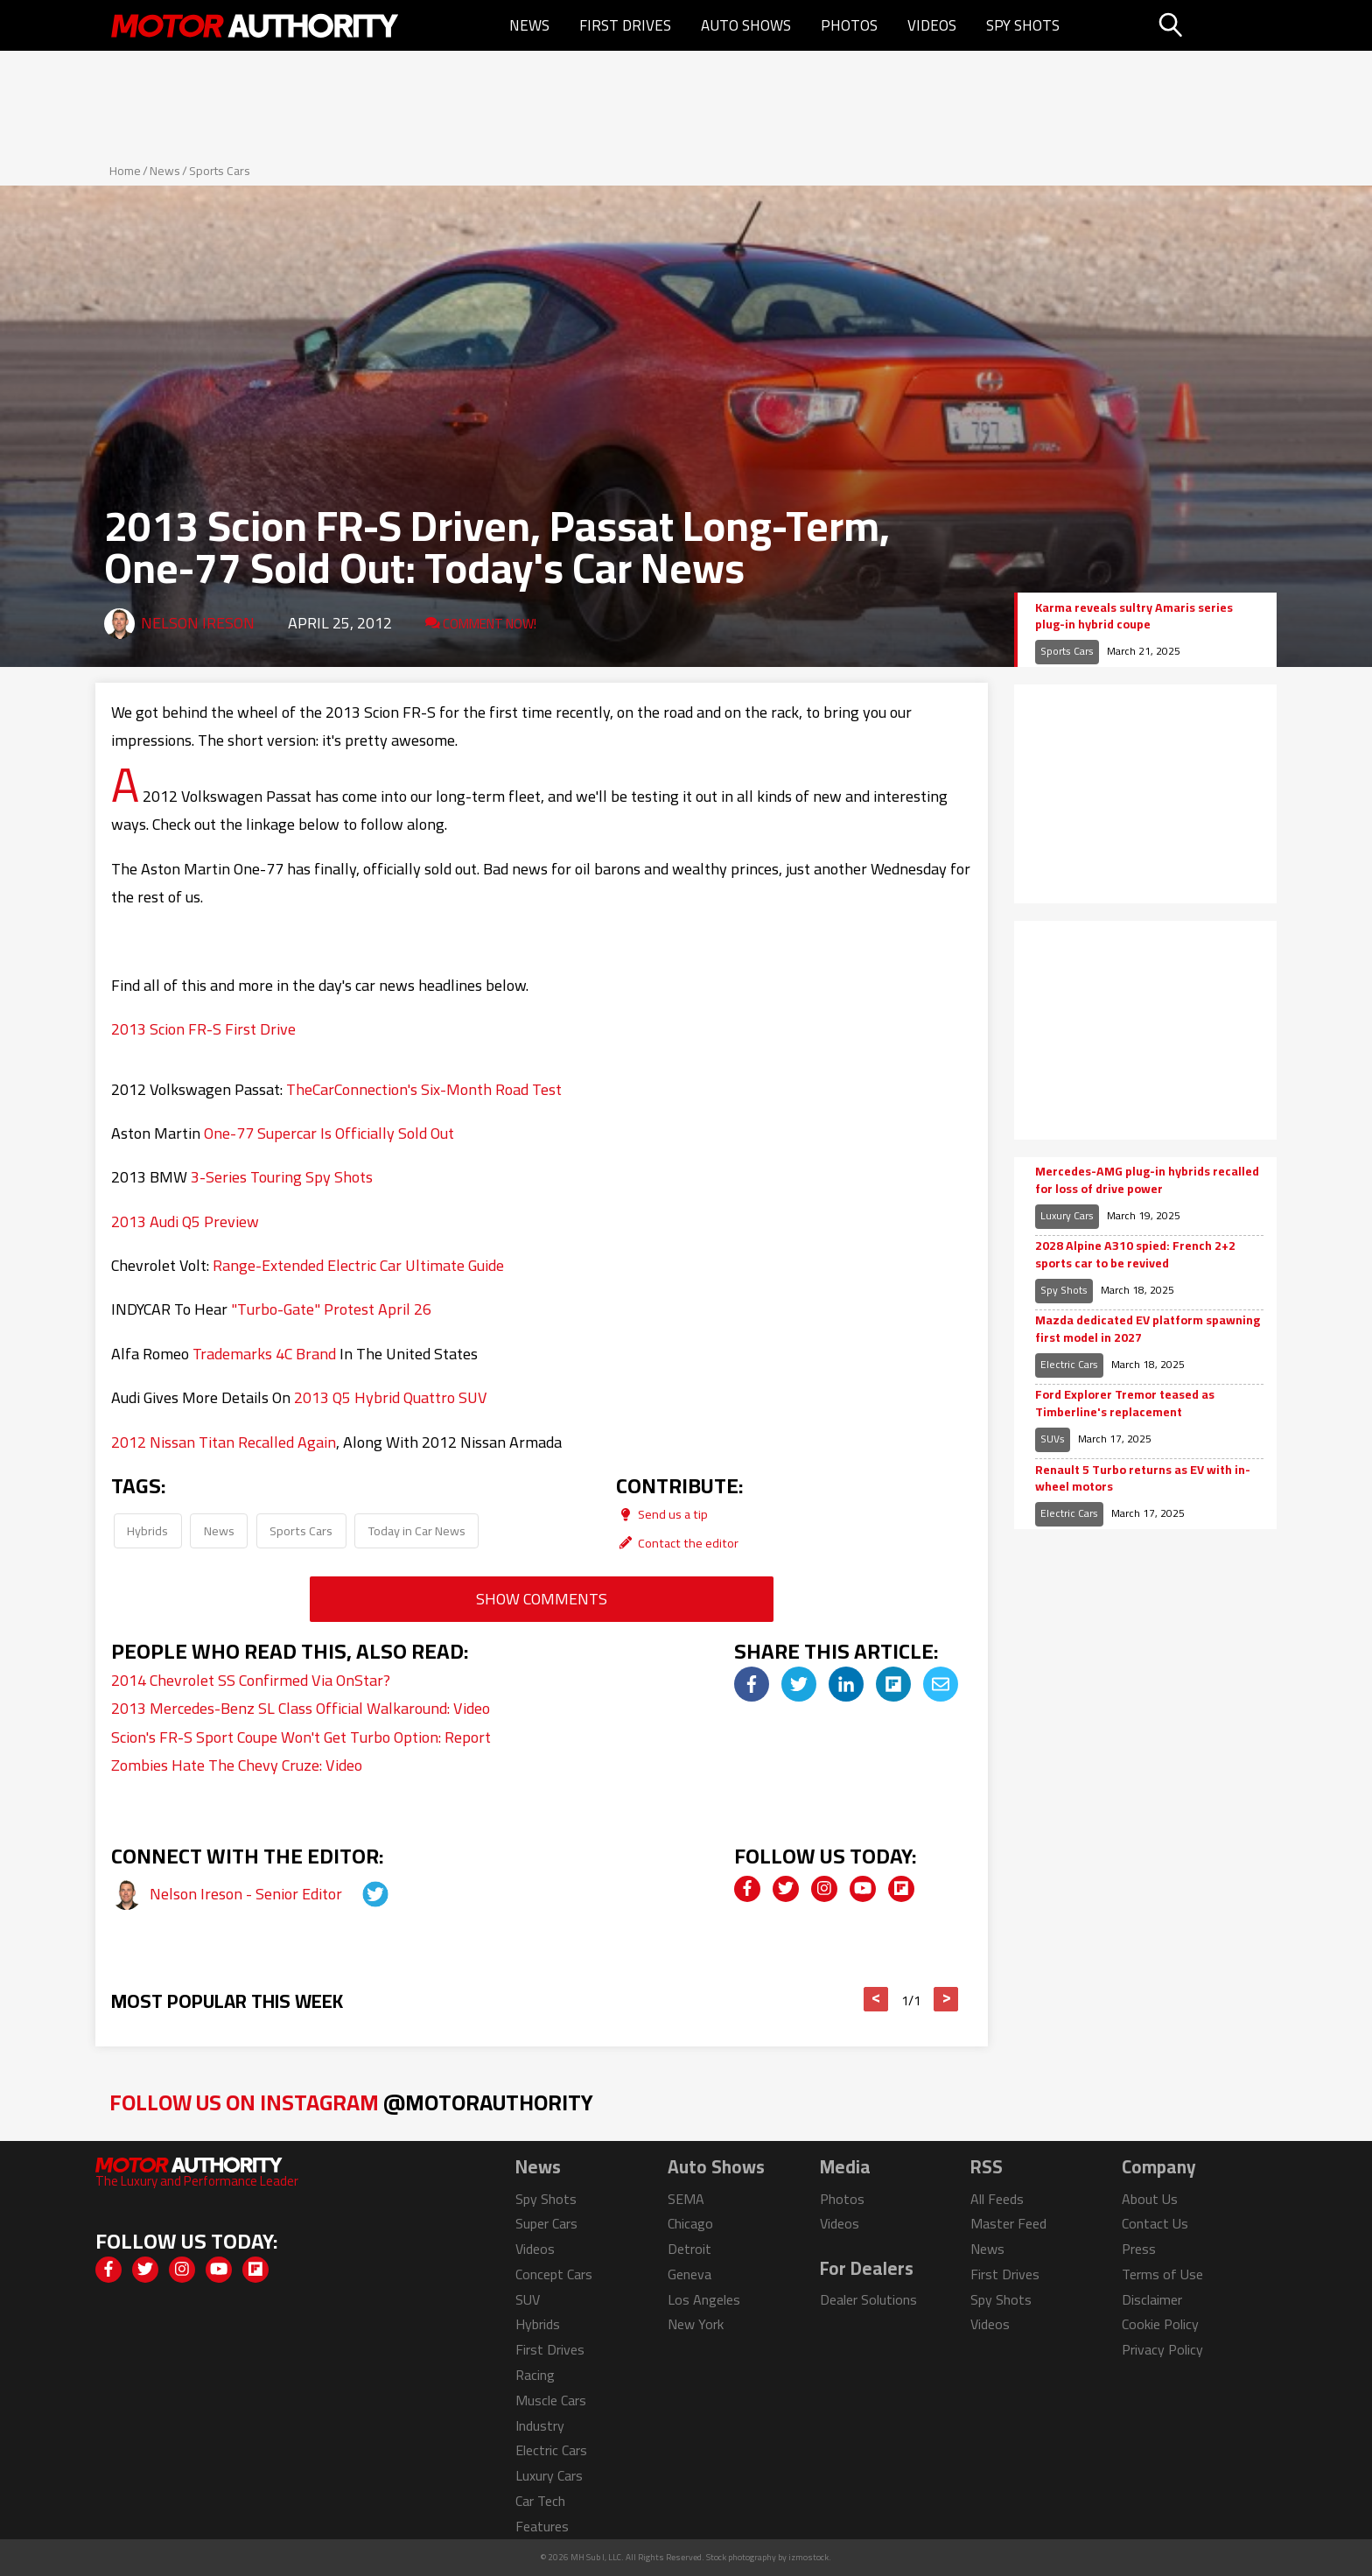 This screenshot has width=1372, height=2576. Describe the element at coordinates (1134, 617) in the screenshot. I see `Karma reveals sultry Amaris series plug-in hybrid coupe` at that location.